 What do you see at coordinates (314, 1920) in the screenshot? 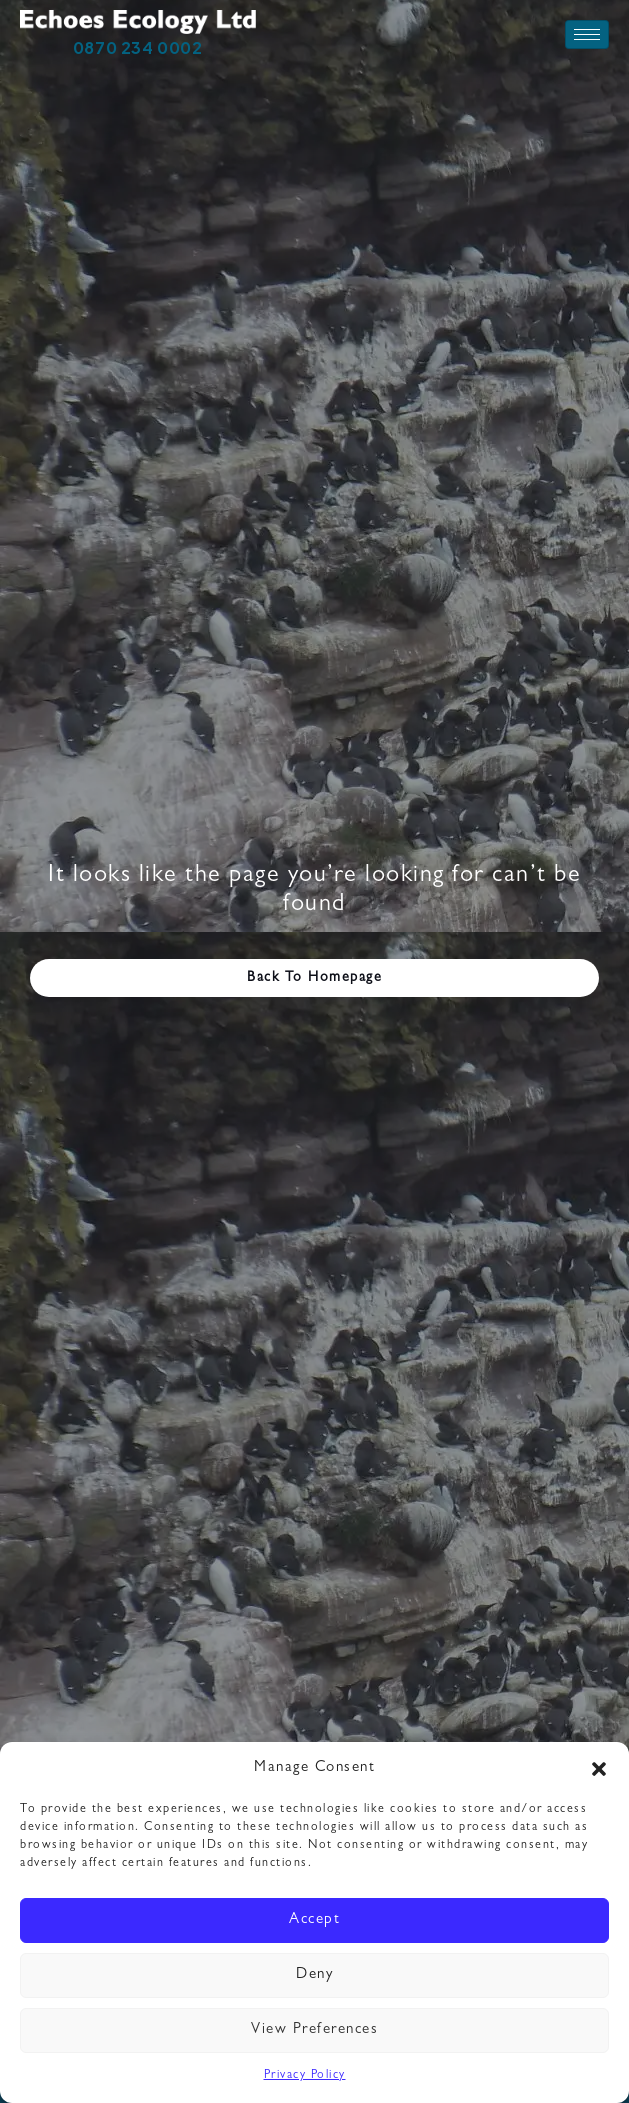
I see `Accept` at bounding box center [314, 1920].